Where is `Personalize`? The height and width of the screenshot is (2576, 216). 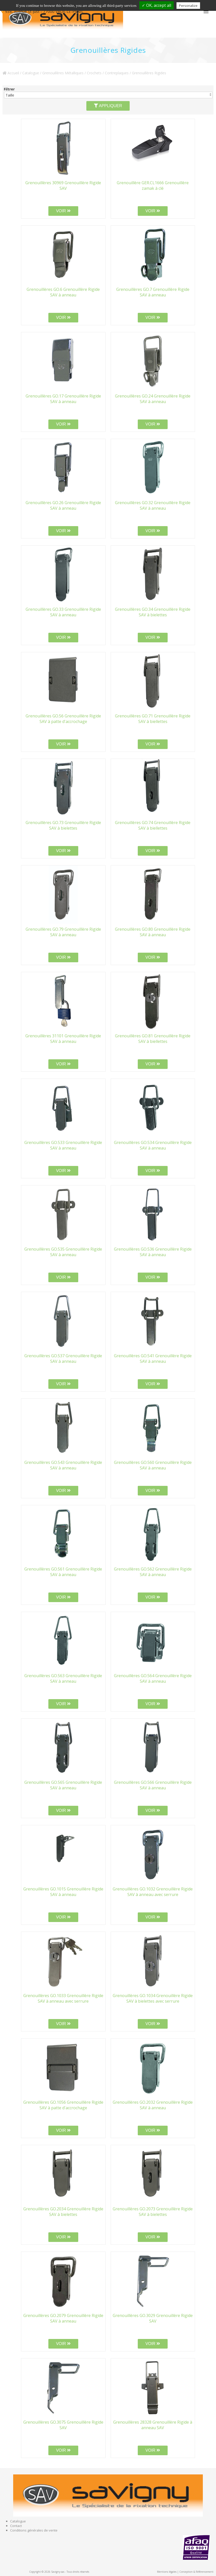
Personalize is located at coordinates (188, 5).